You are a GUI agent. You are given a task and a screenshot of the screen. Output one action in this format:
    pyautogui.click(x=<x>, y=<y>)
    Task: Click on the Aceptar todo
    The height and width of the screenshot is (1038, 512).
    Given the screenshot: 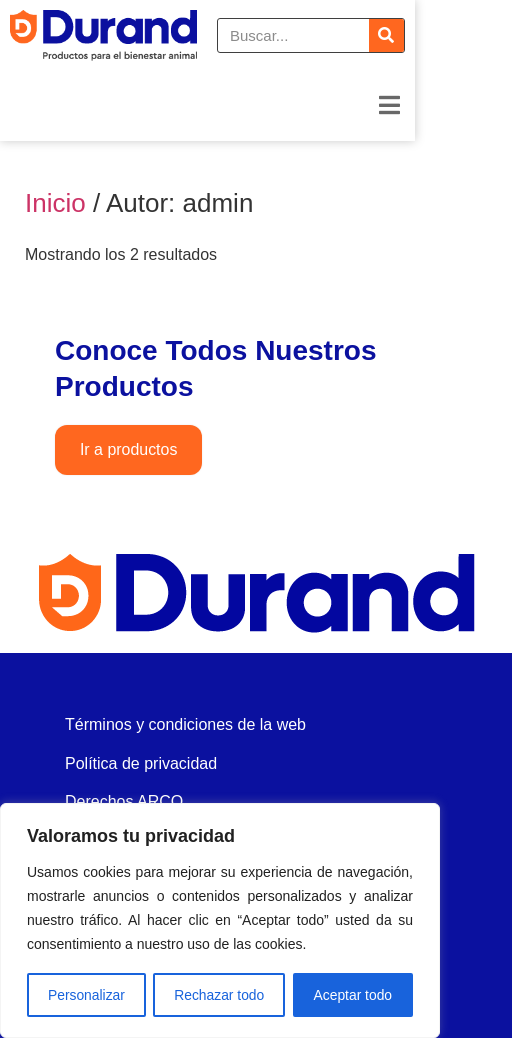 What is the action you would take?
    pyautogui.click(x=352, y=995)
    